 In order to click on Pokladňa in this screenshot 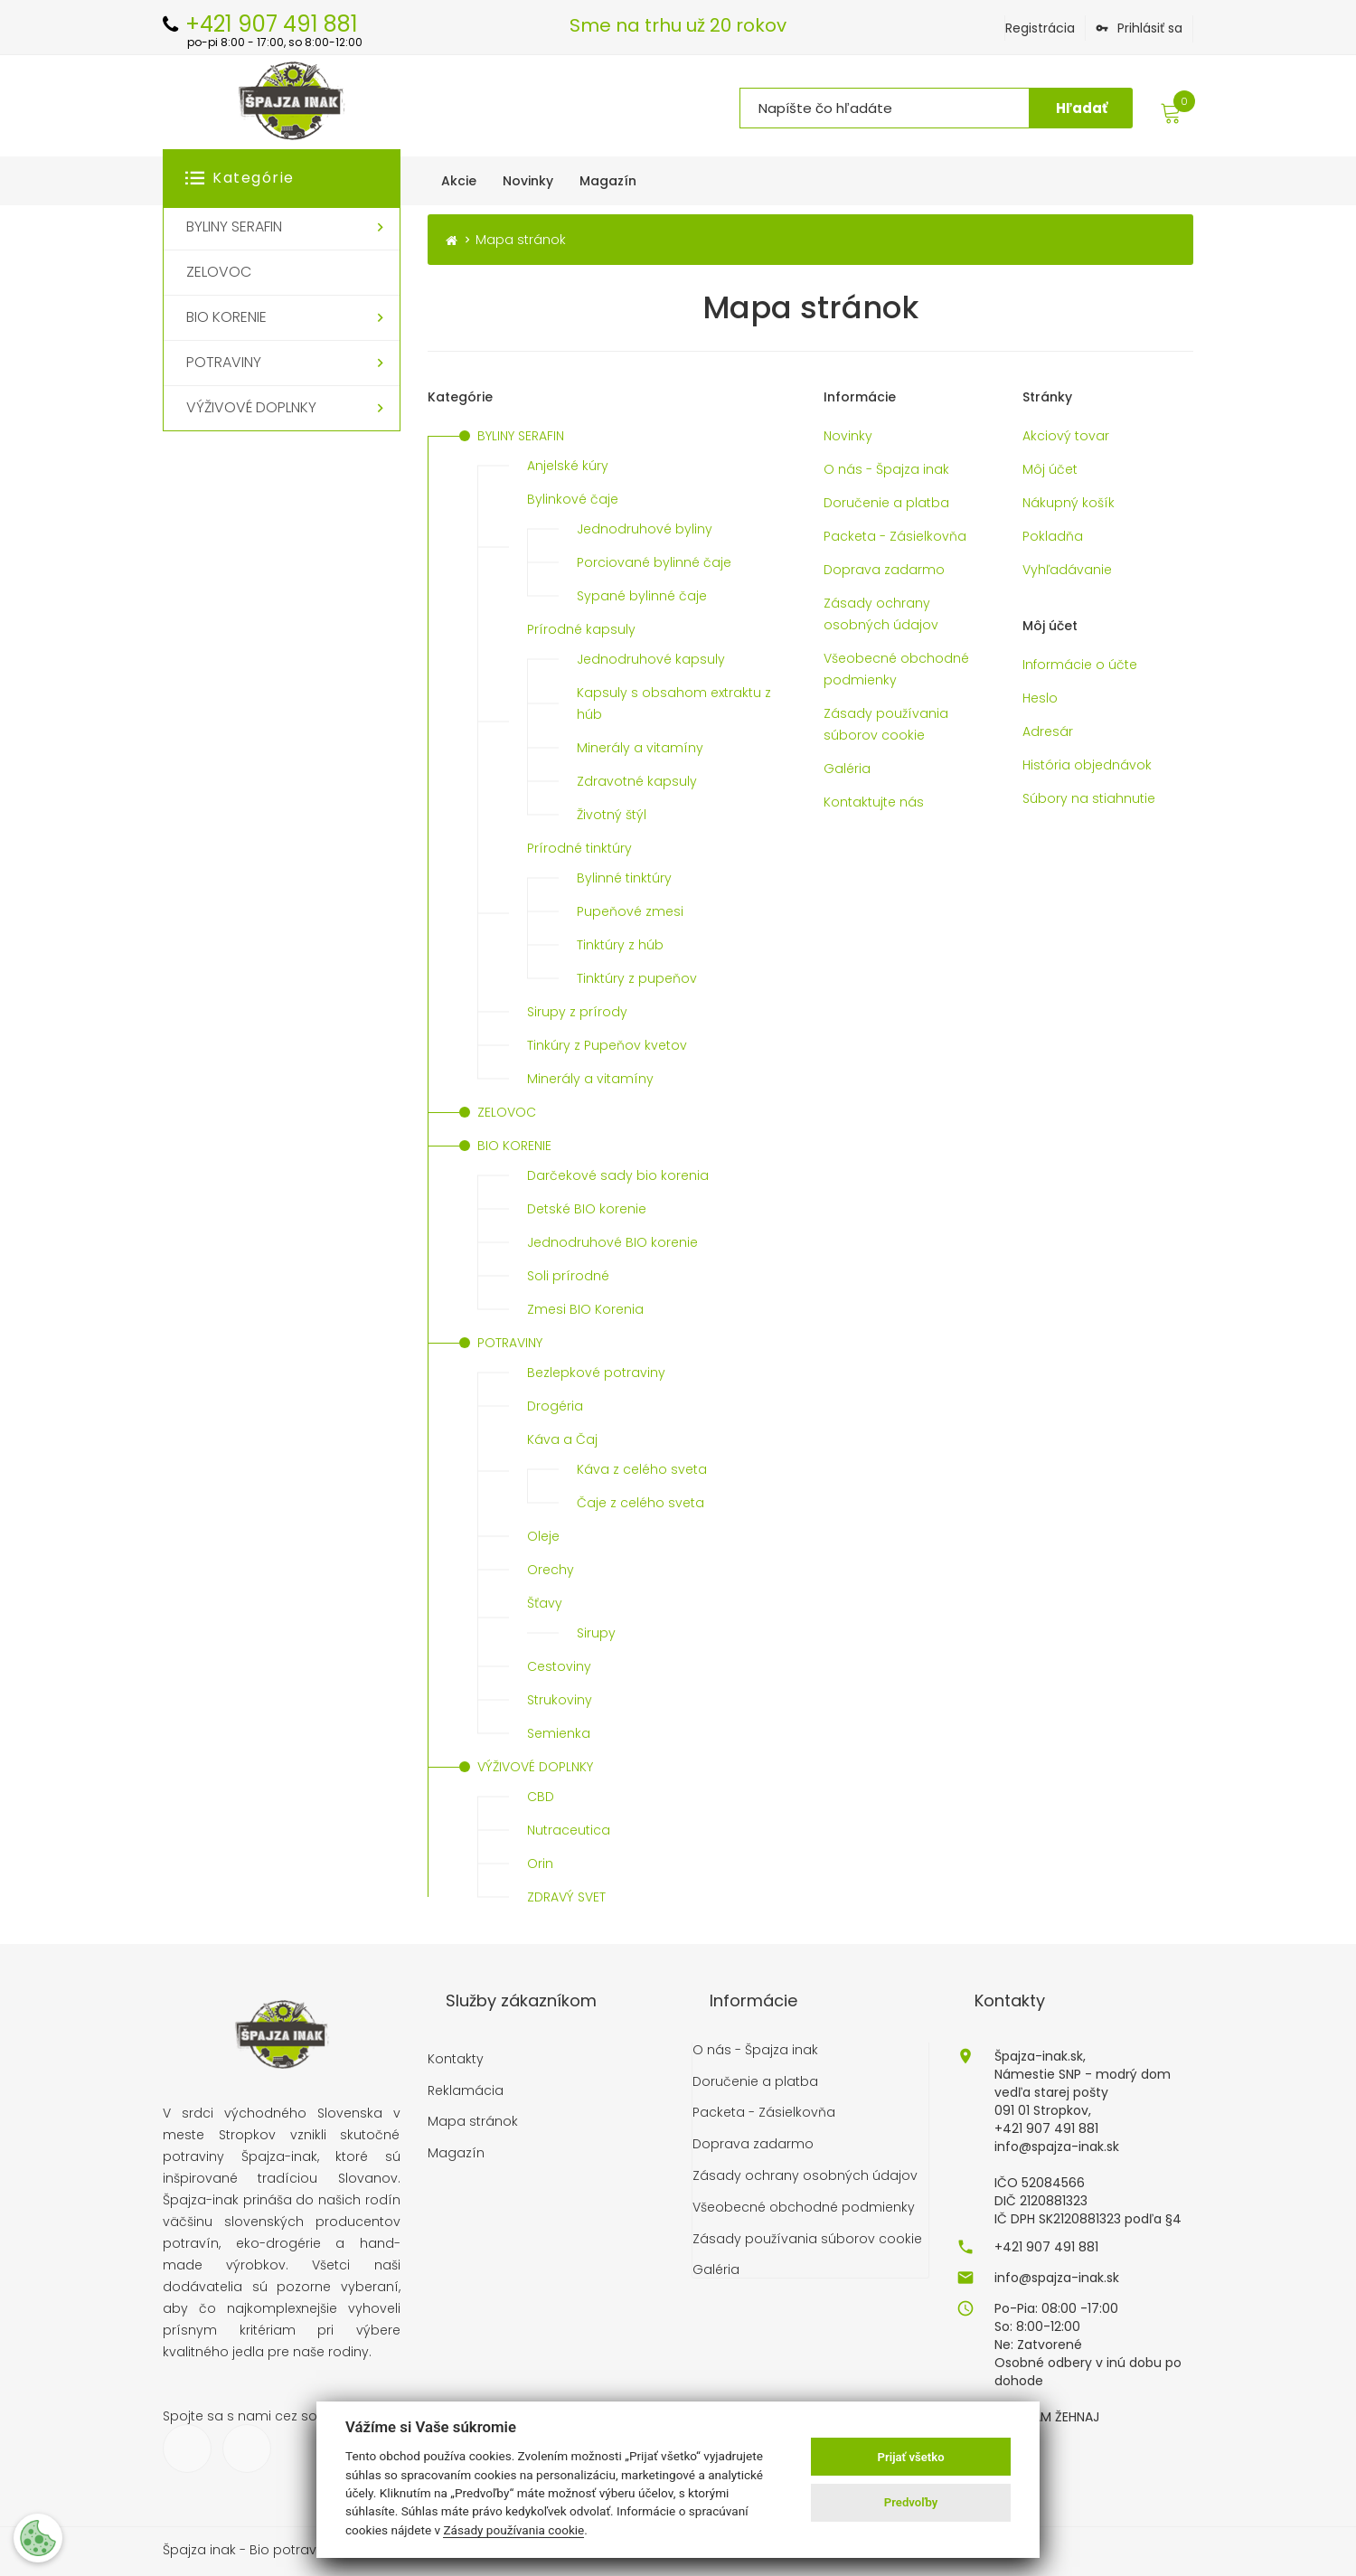, I will do `click(1052, 536)`.